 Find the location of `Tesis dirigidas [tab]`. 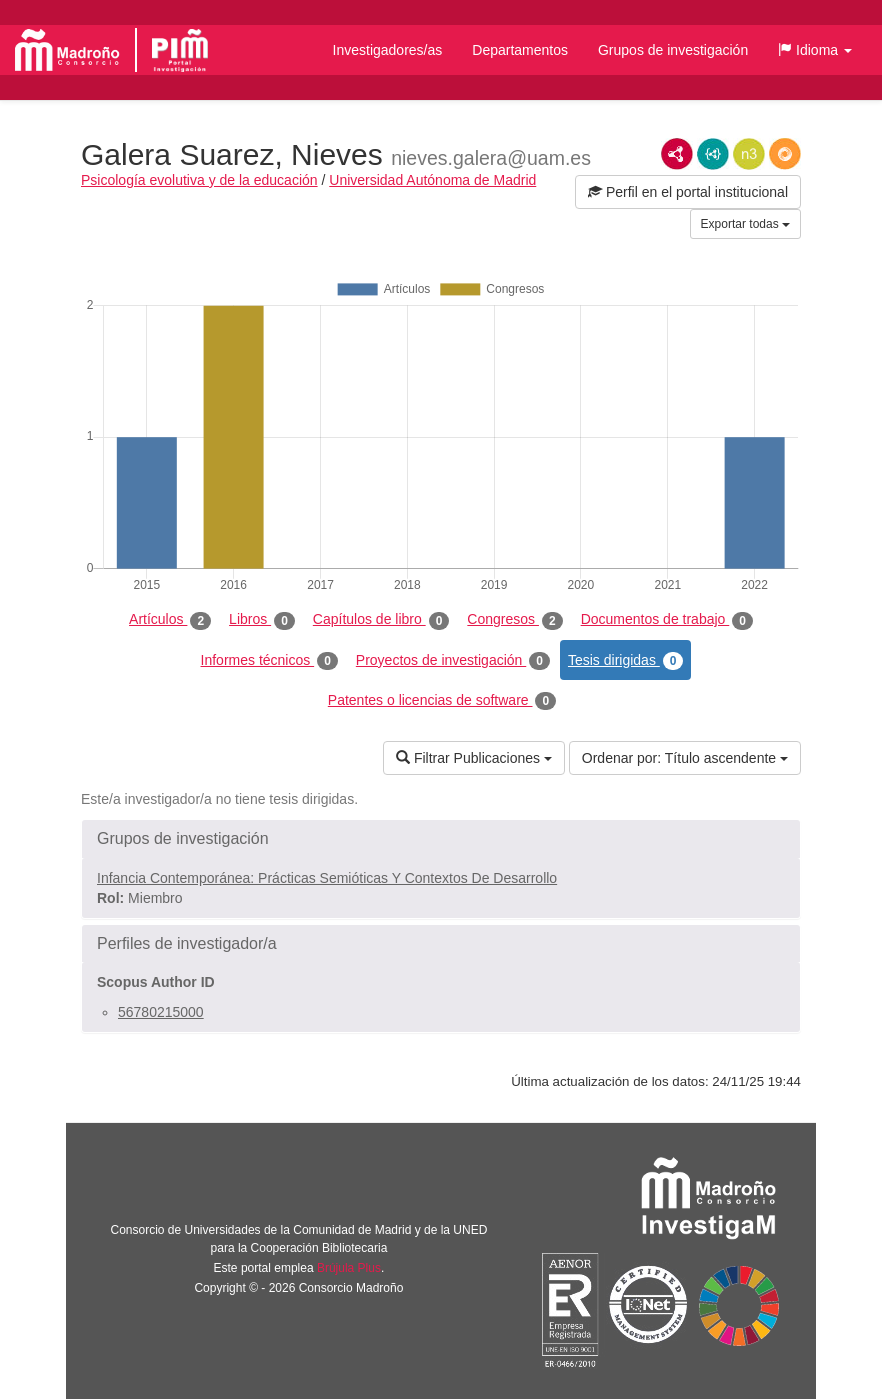

Tesis dirigidas [tab] is located at coordinates (626, 661).